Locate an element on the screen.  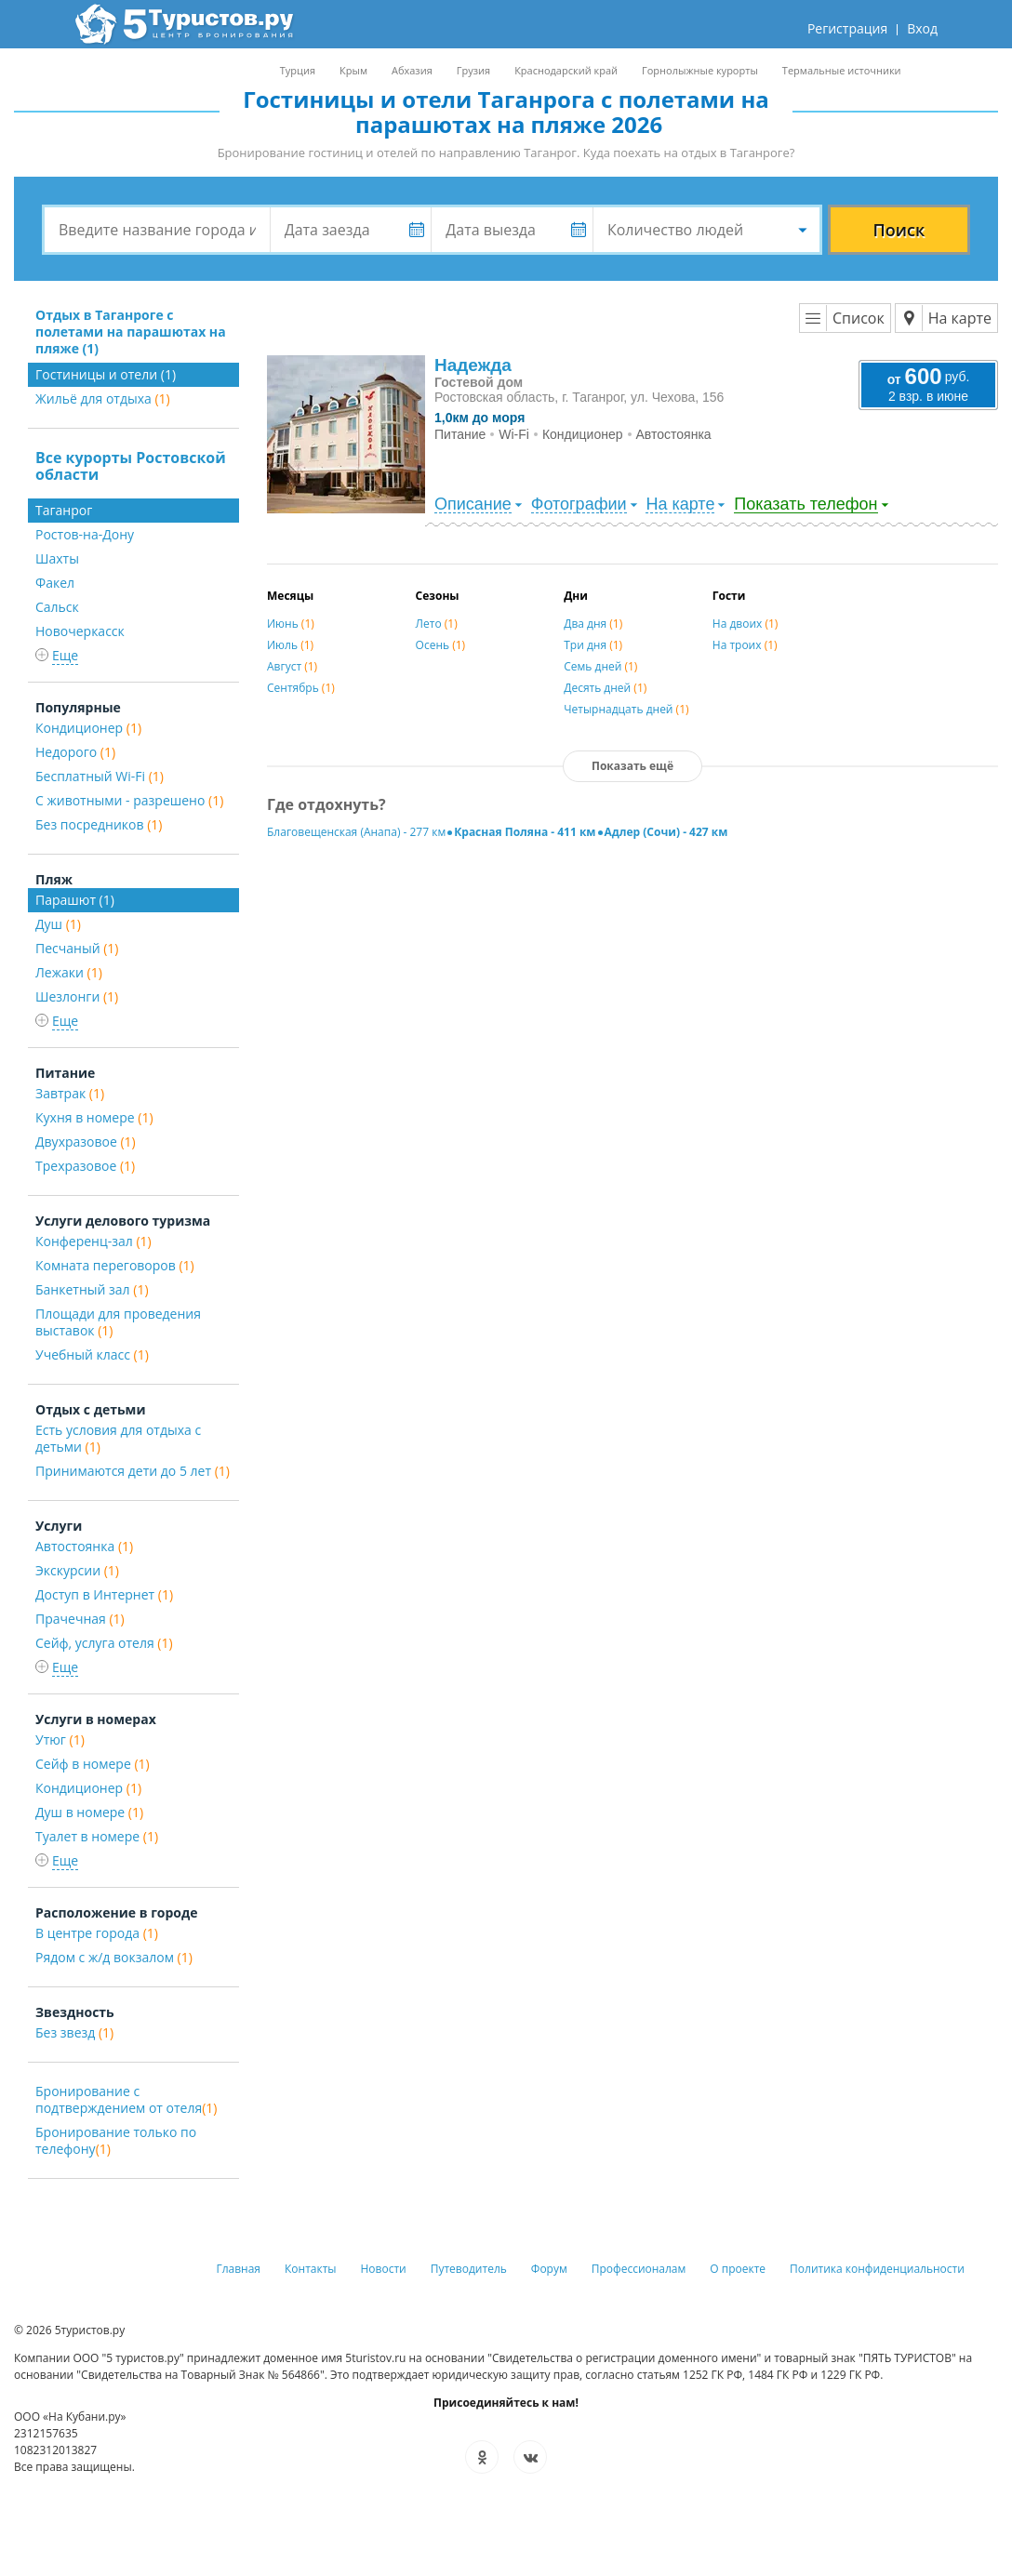
Доступ в Интернет is located at coordinates (104, 1594).